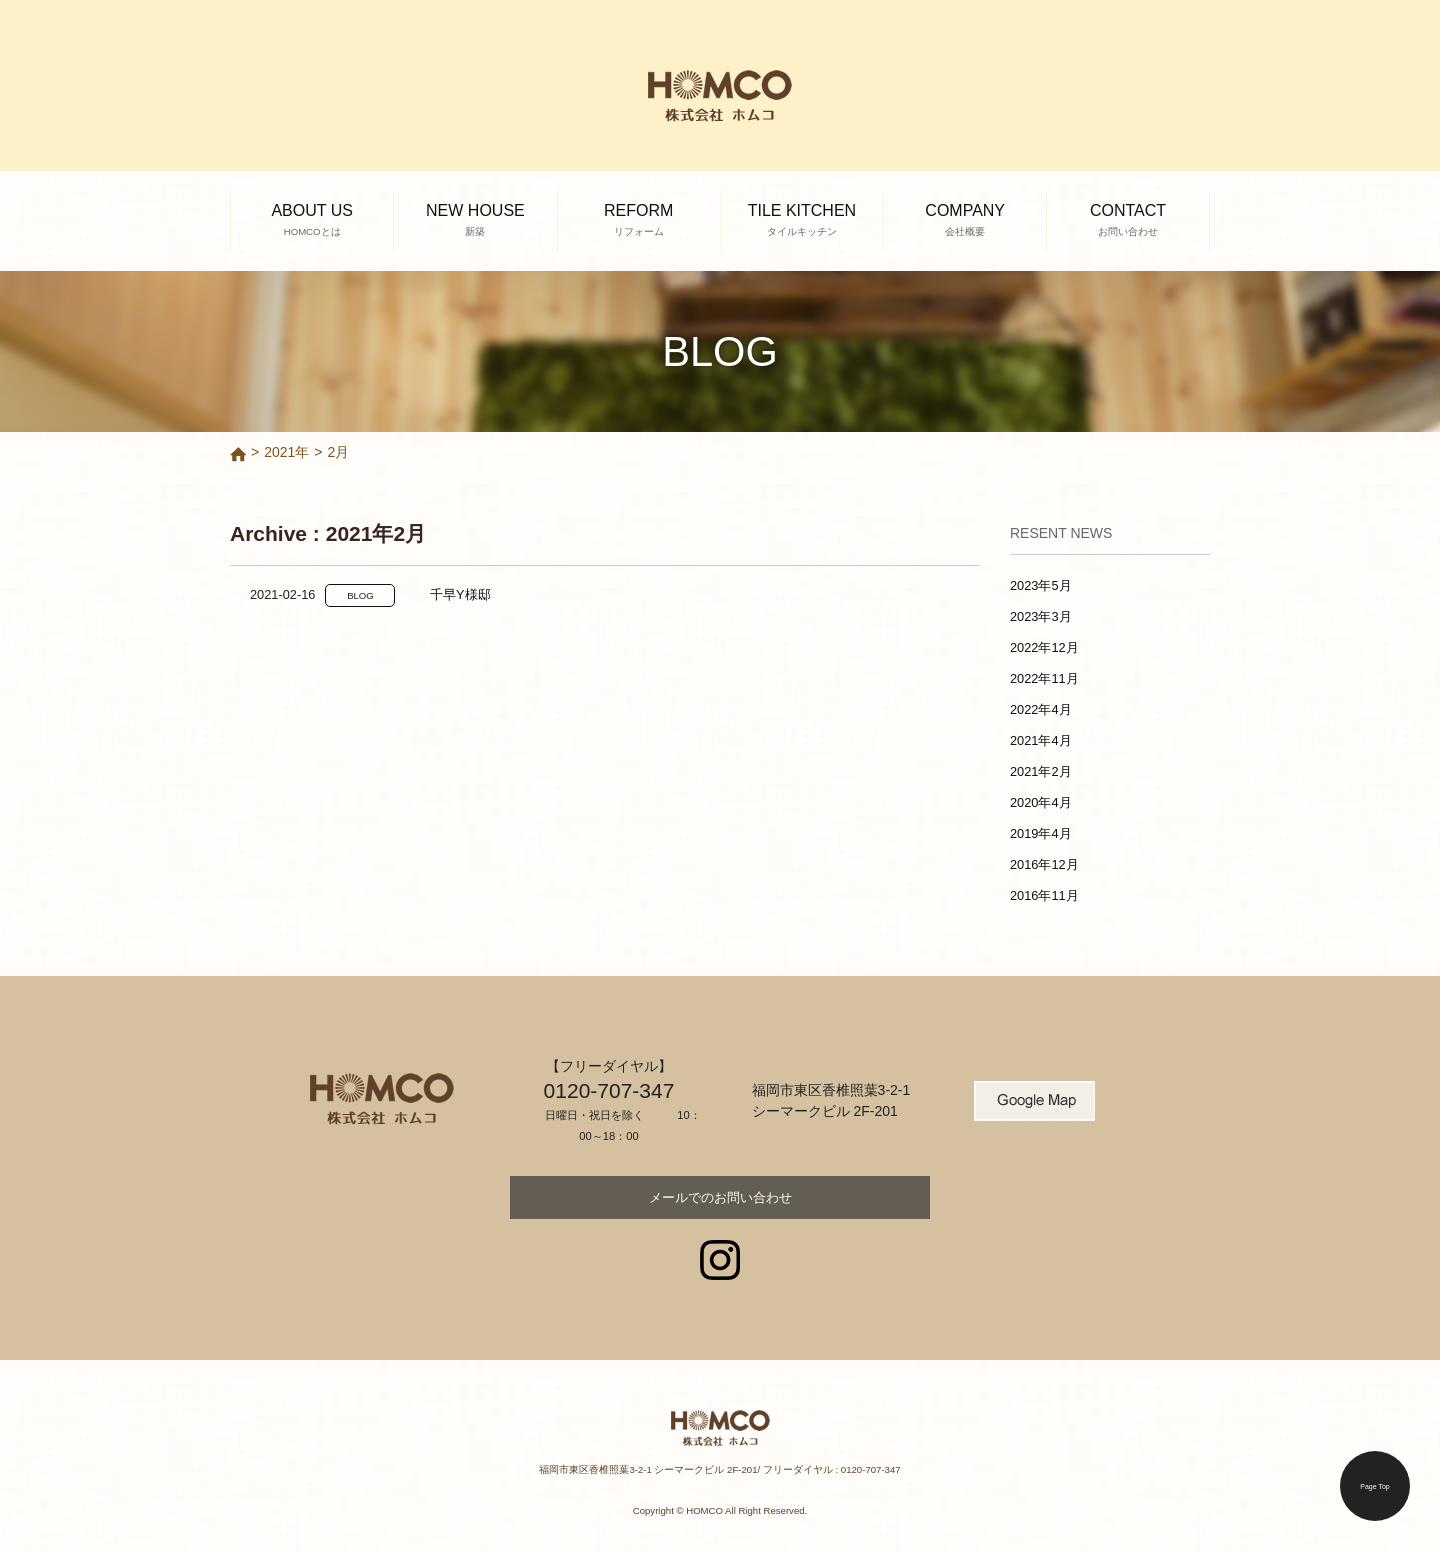 The image size is (1440, 1551). I want to click on お問い合わせ, so click(720, 1197).